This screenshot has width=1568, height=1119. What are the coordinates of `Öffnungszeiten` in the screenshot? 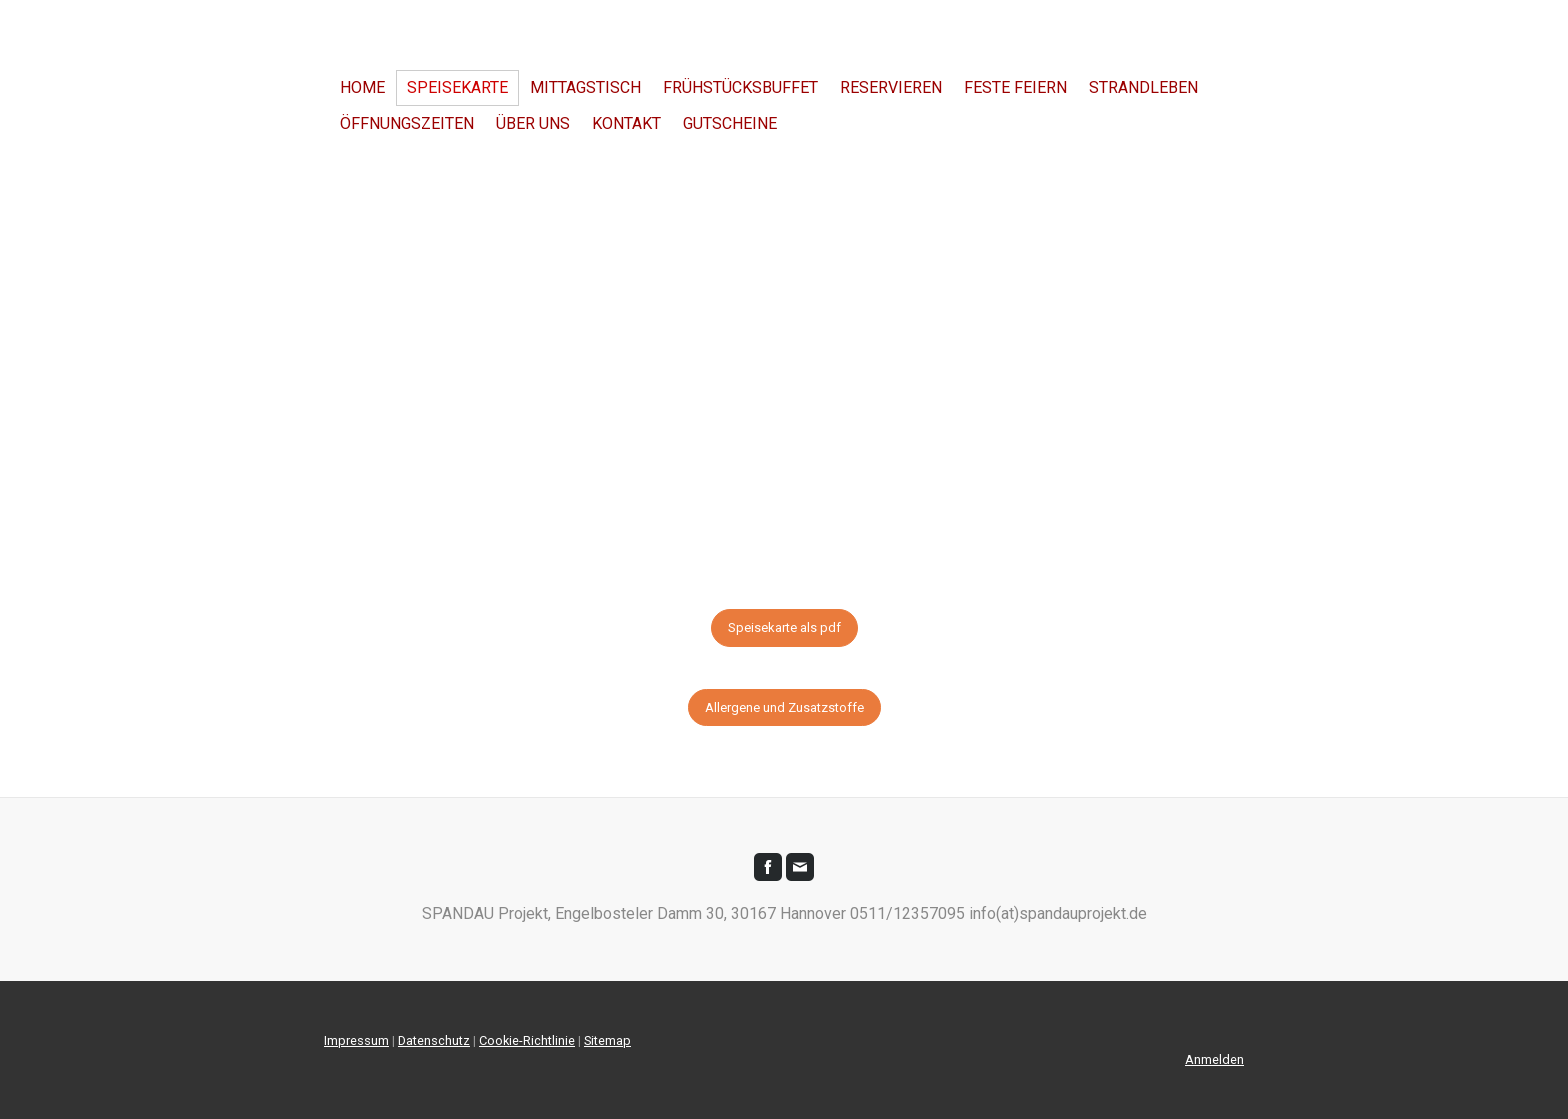 It's located at (407, 123).